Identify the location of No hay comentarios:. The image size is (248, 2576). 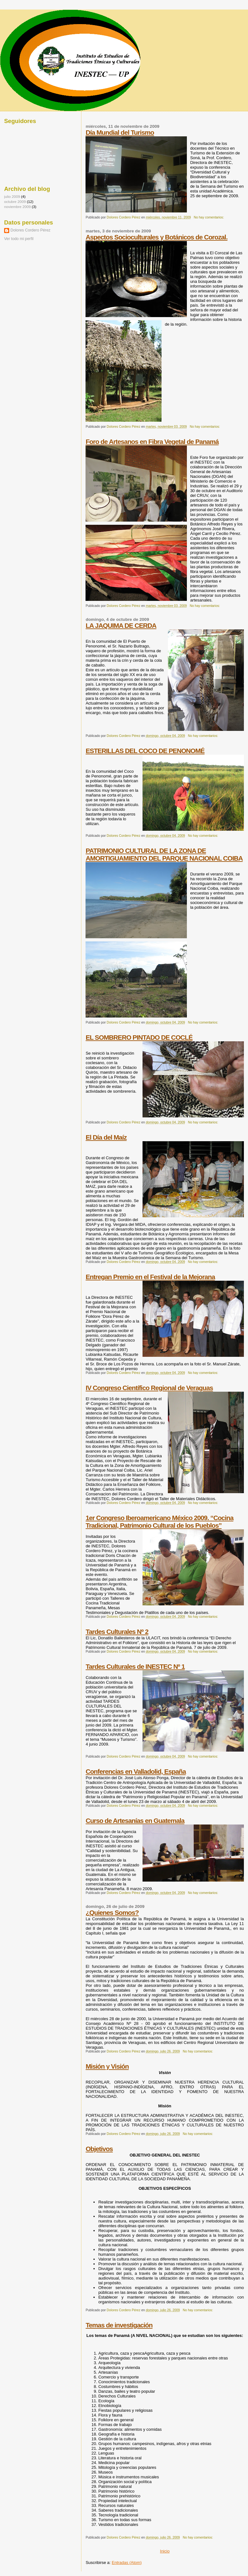
(209, 217).